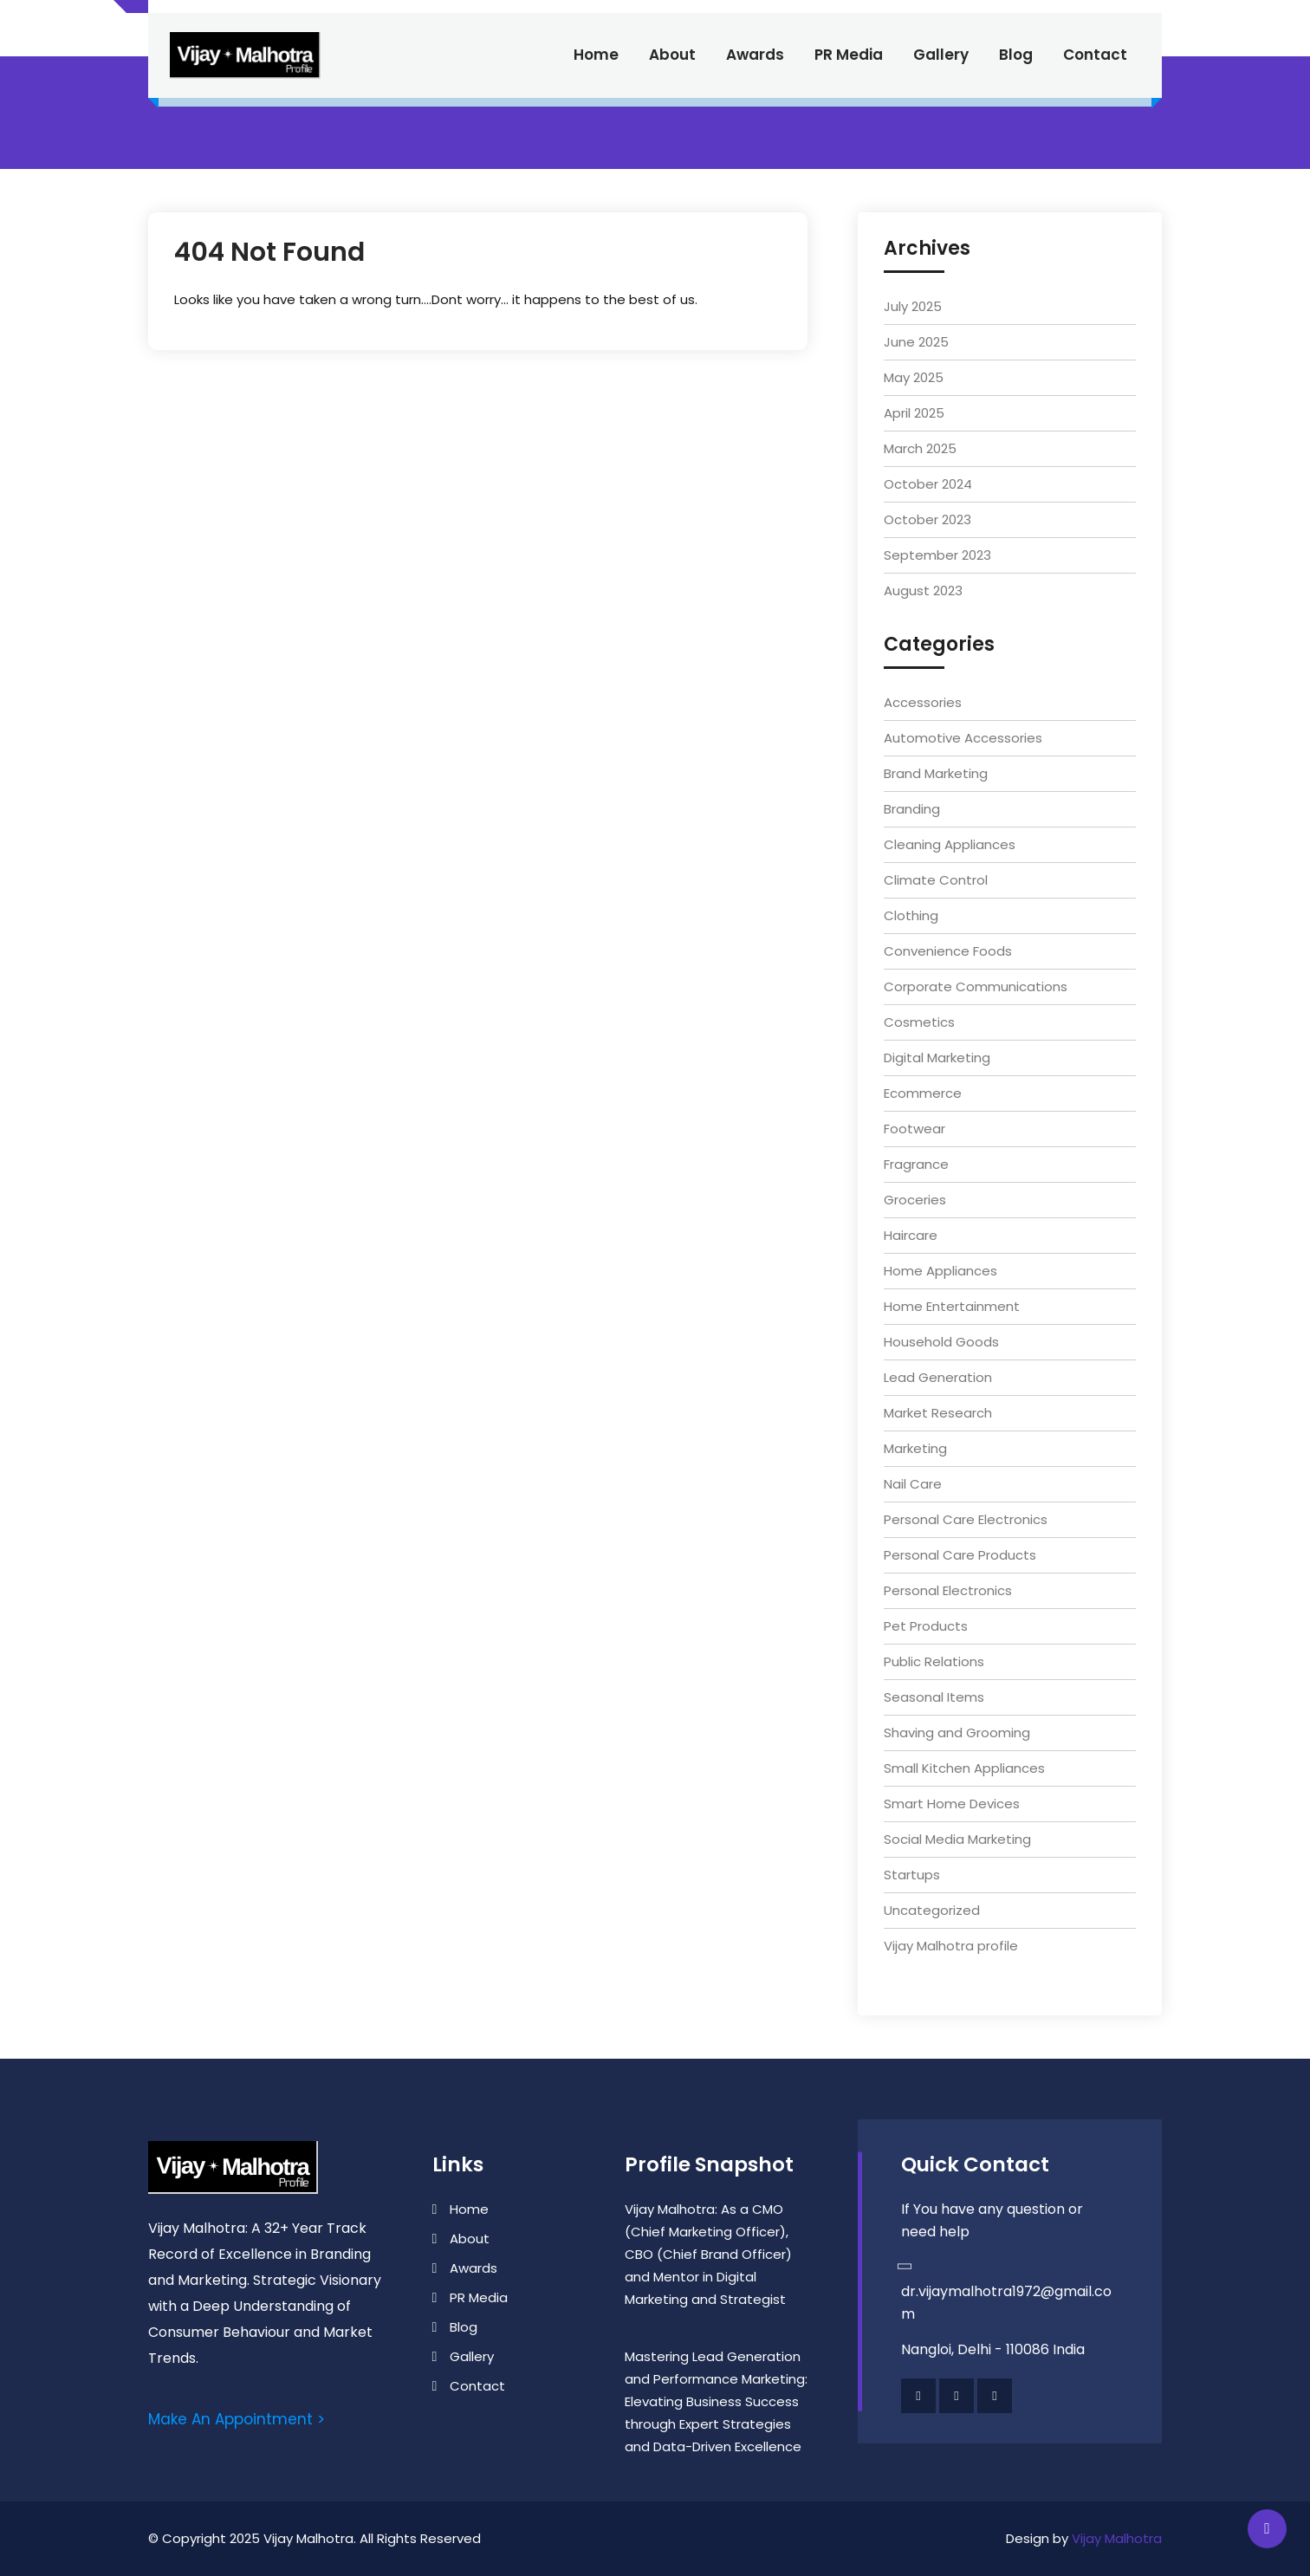 This screenshot has width=1310, height=2576. Describe the element at coordinates (927, 519) in the screenshot. I see `October 2023` at that location.